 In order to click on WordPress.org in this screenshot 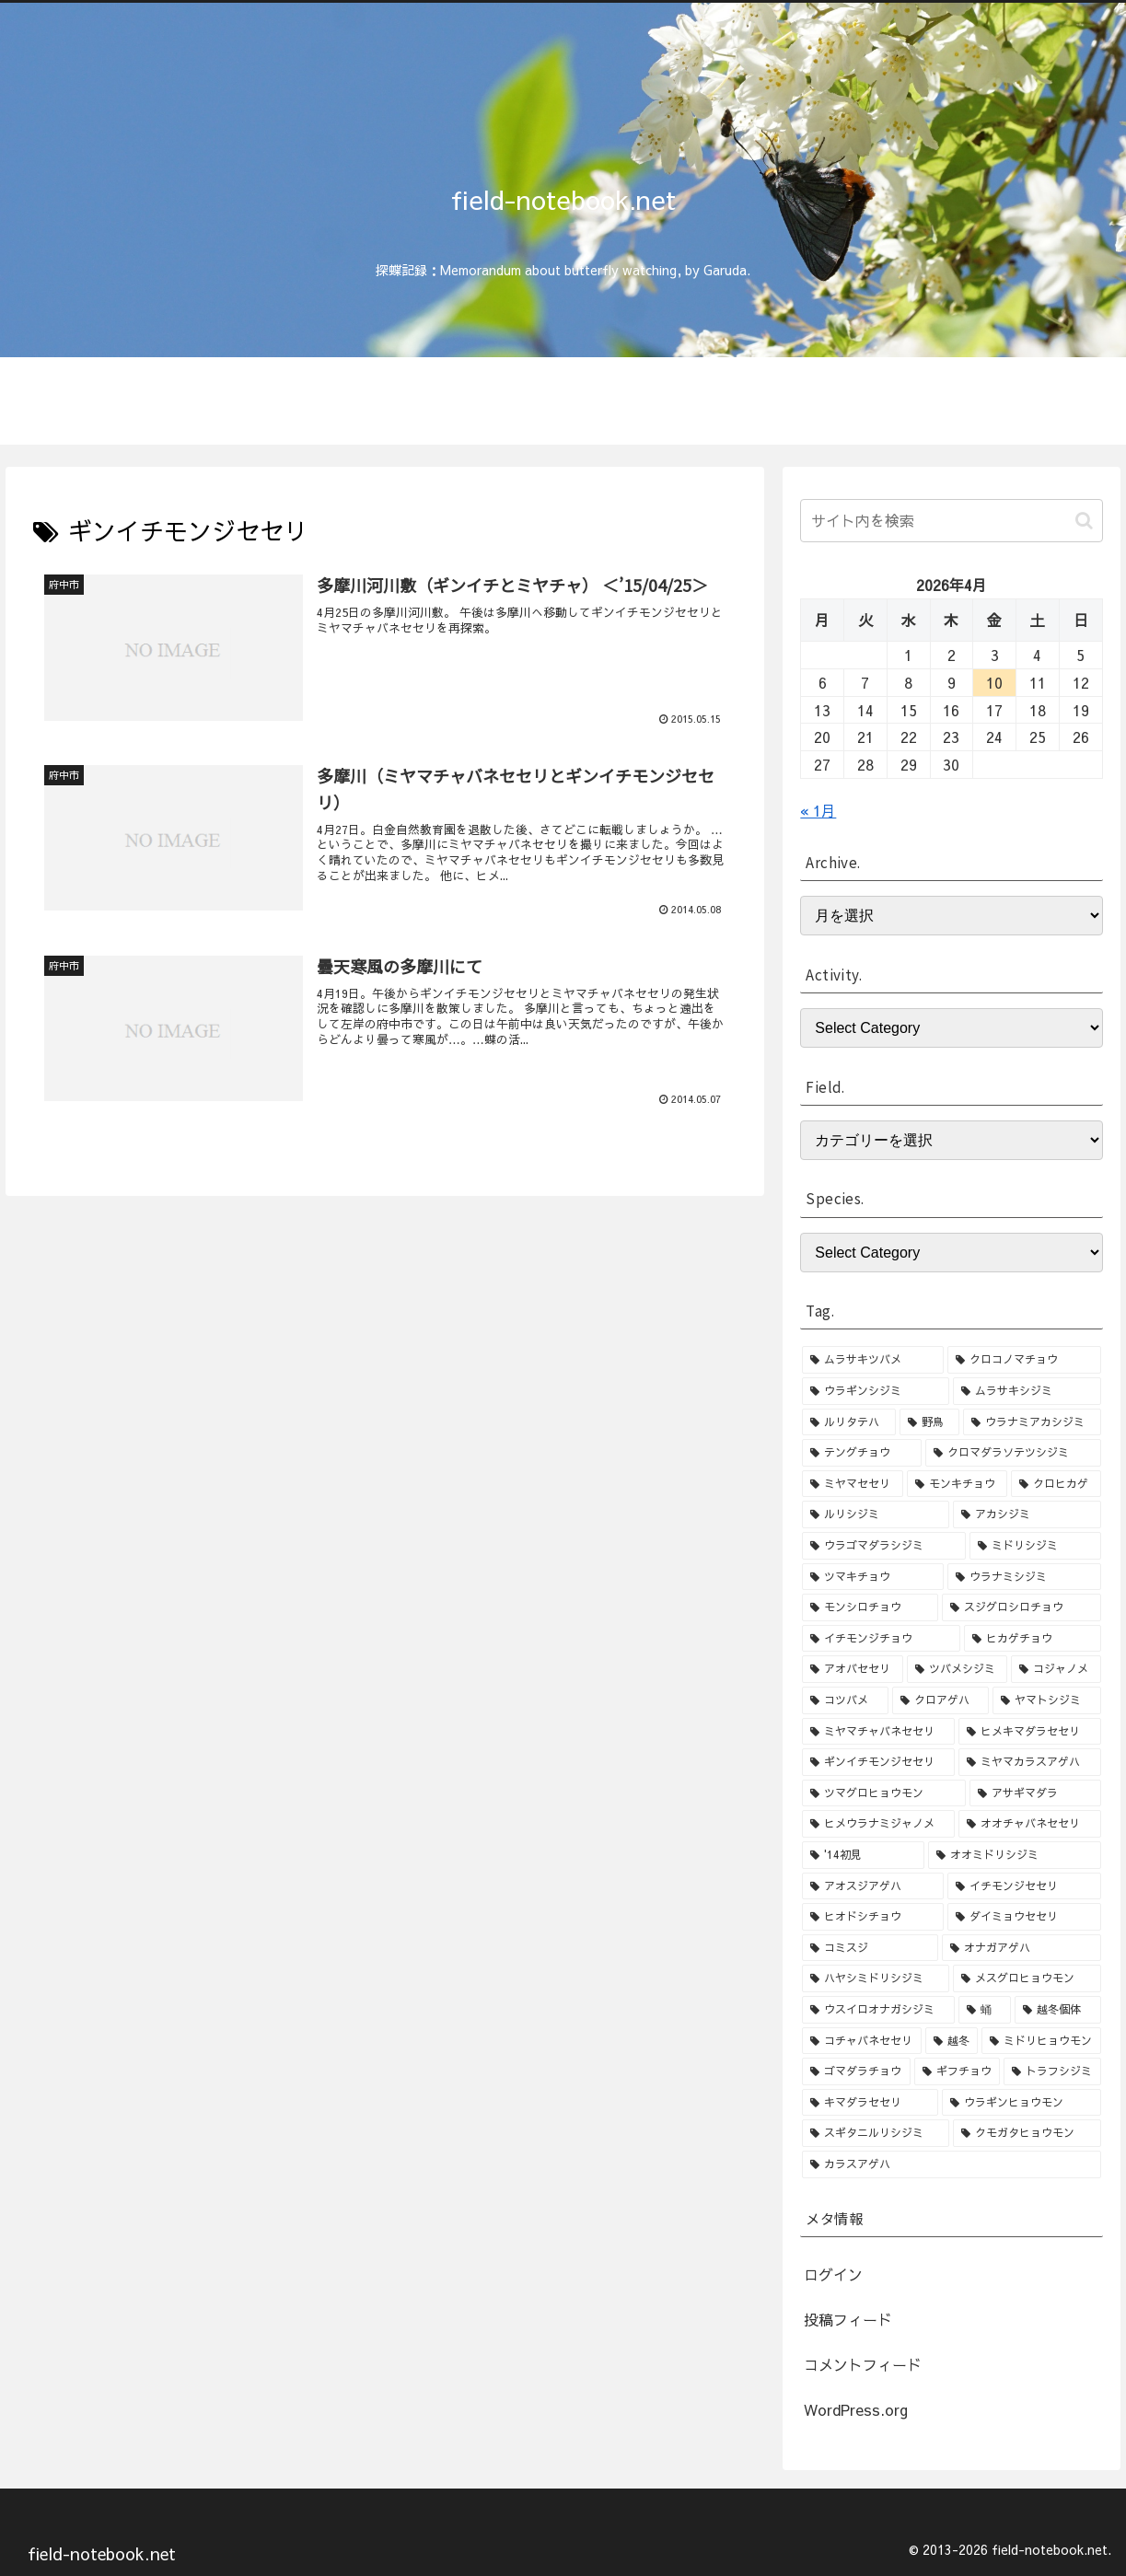, I will do `click(856, 2409)`.